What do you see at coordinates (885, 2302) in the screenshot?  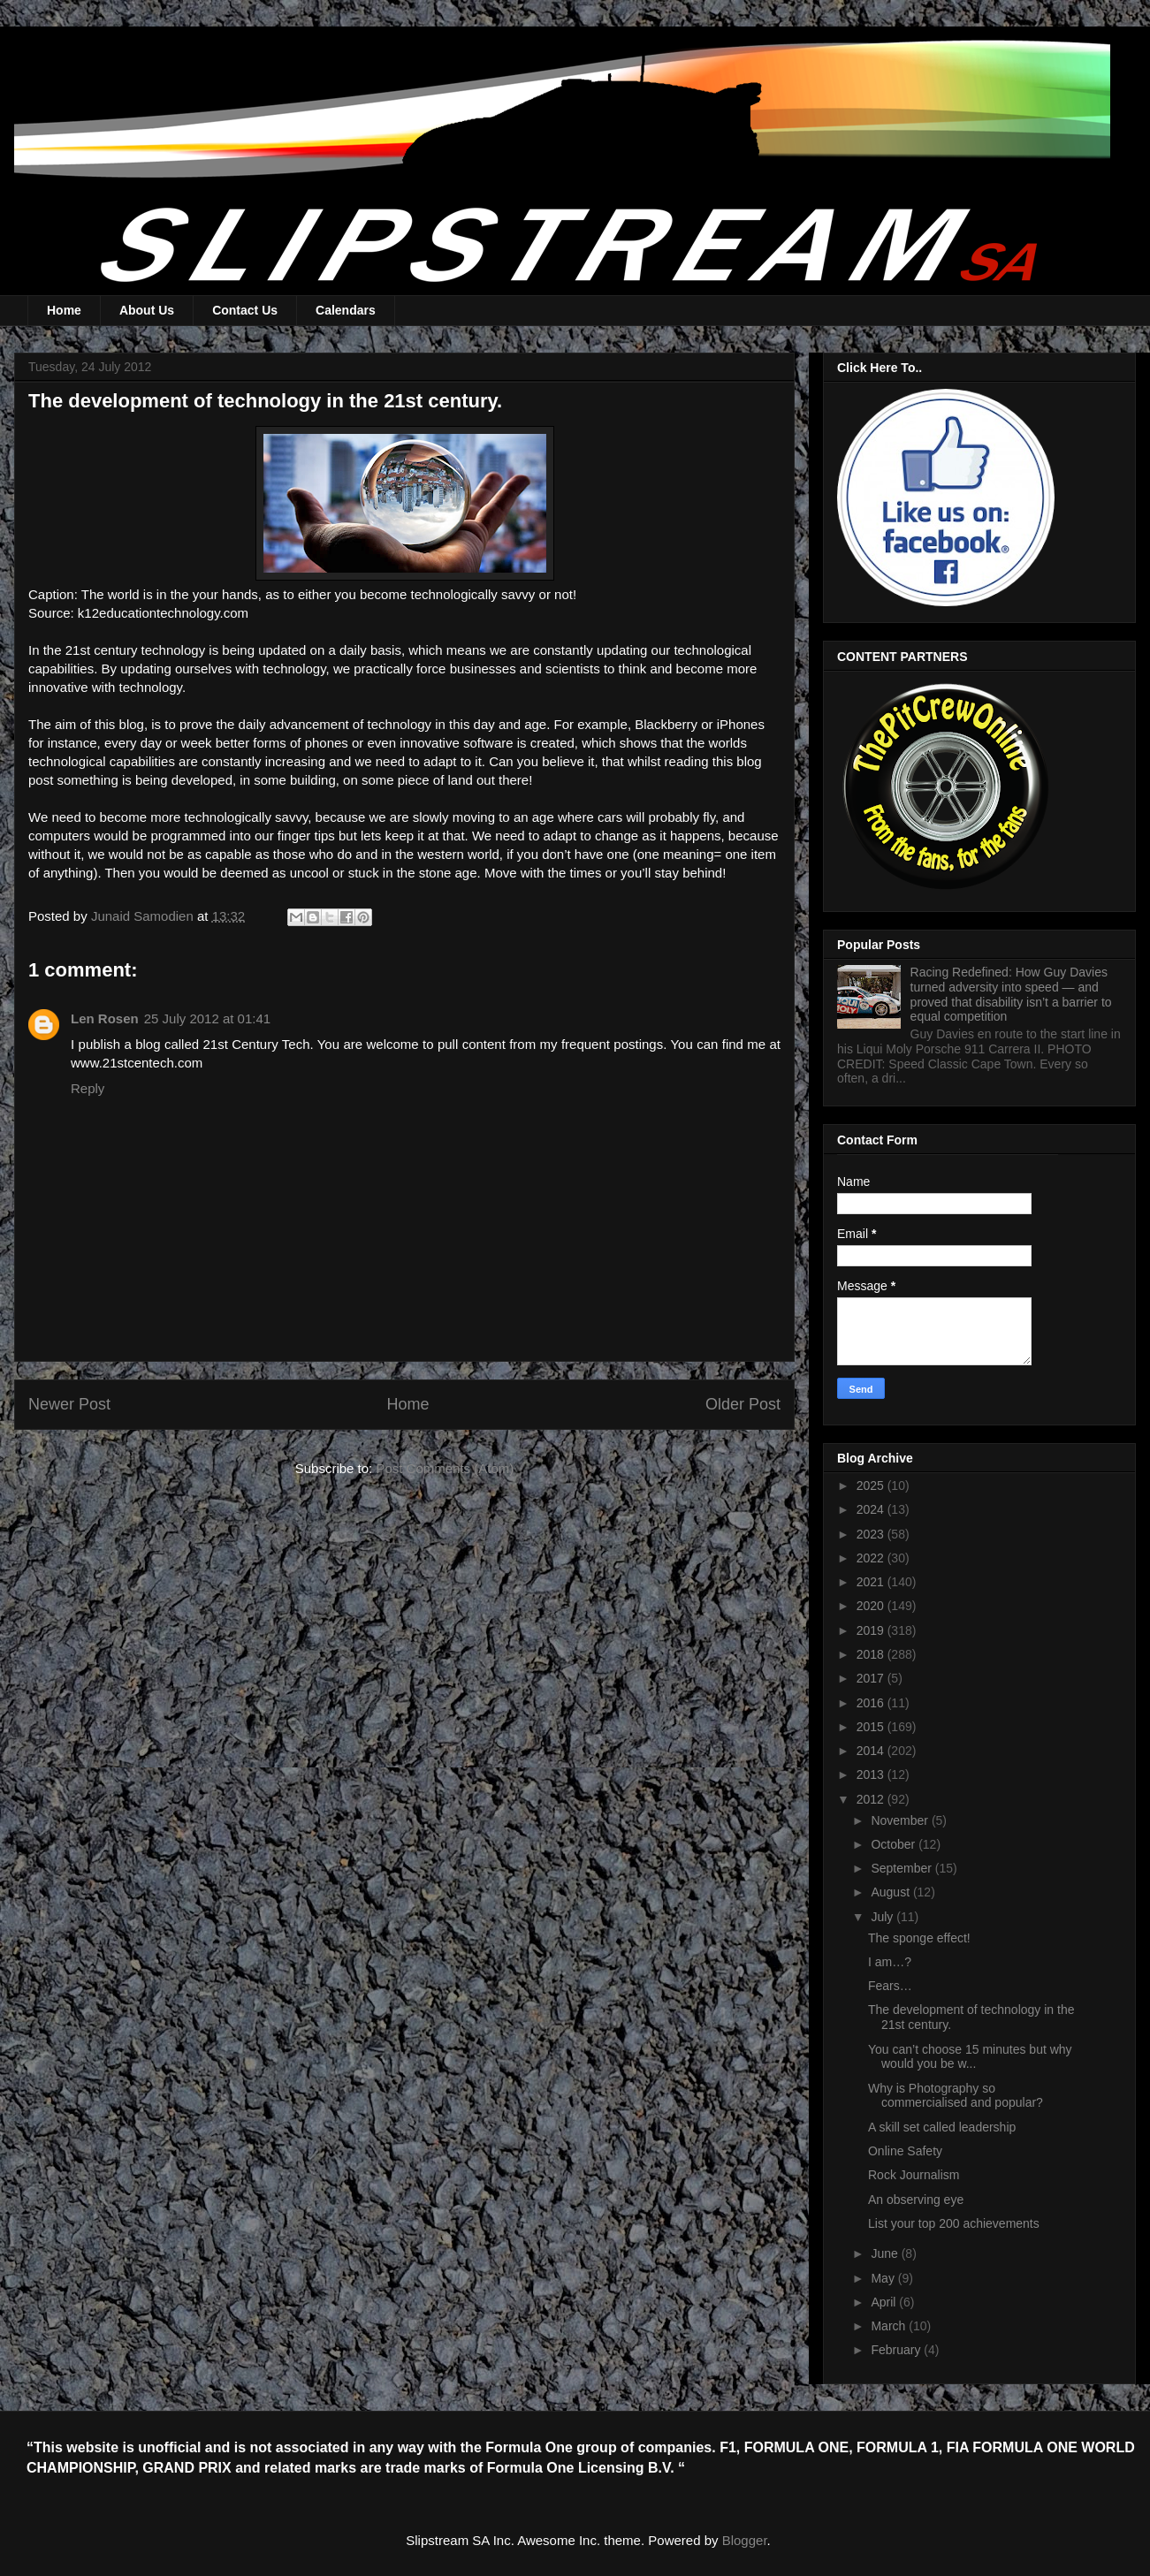 I see `April` at bounding box center [885, 2302].